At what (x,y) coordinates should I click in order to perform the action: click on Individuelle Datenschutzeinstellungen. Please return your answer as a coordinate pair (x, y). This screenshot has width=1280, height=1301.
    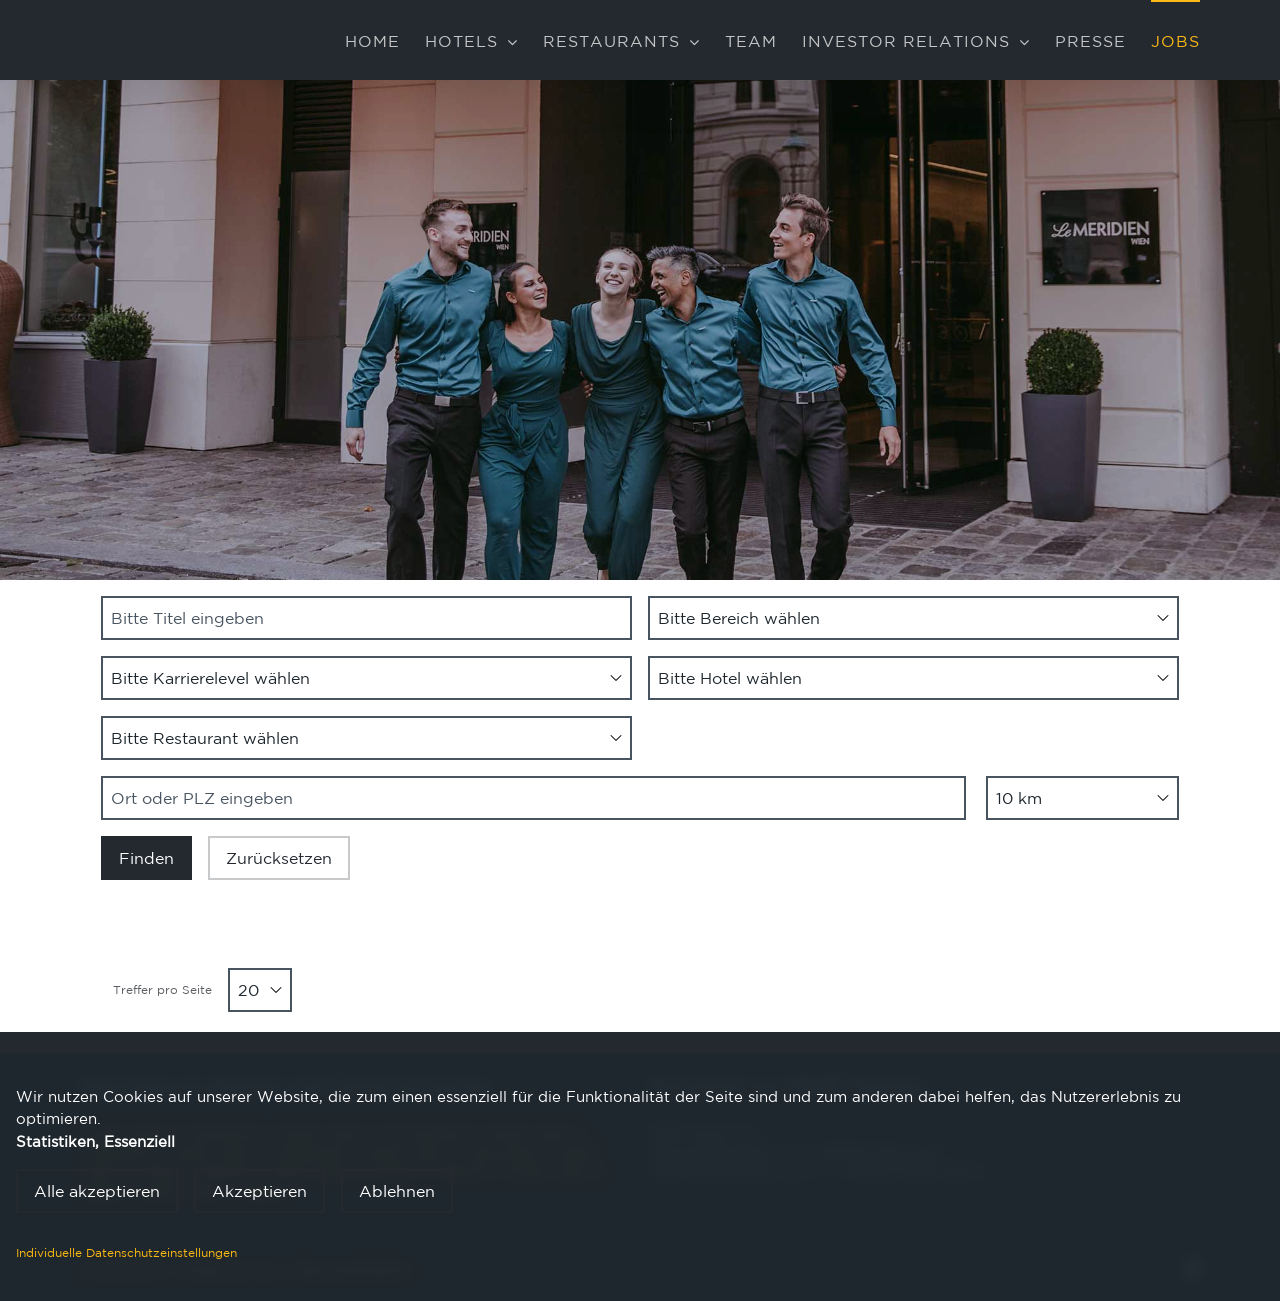
    Looking at the image, I should click on (126, 1252).